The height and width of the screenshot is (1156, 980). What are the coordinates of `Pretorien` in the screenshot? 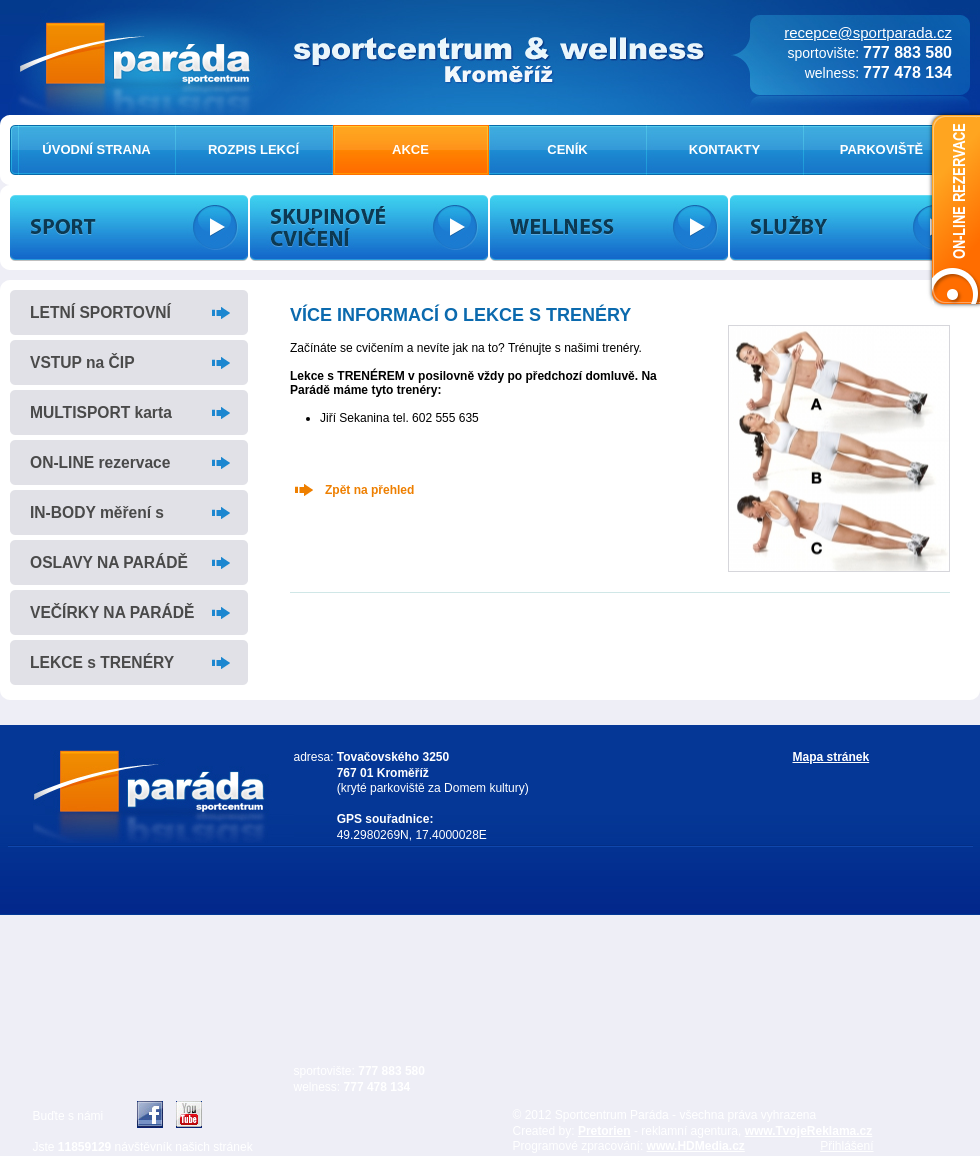 It's located at (604, 1131).